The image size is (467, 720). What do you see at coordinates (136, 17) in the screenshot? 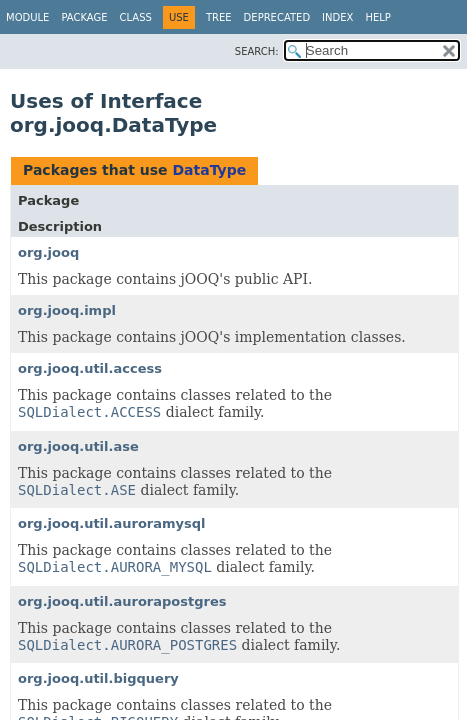
I see `Class` at bounding box center [136, 17].